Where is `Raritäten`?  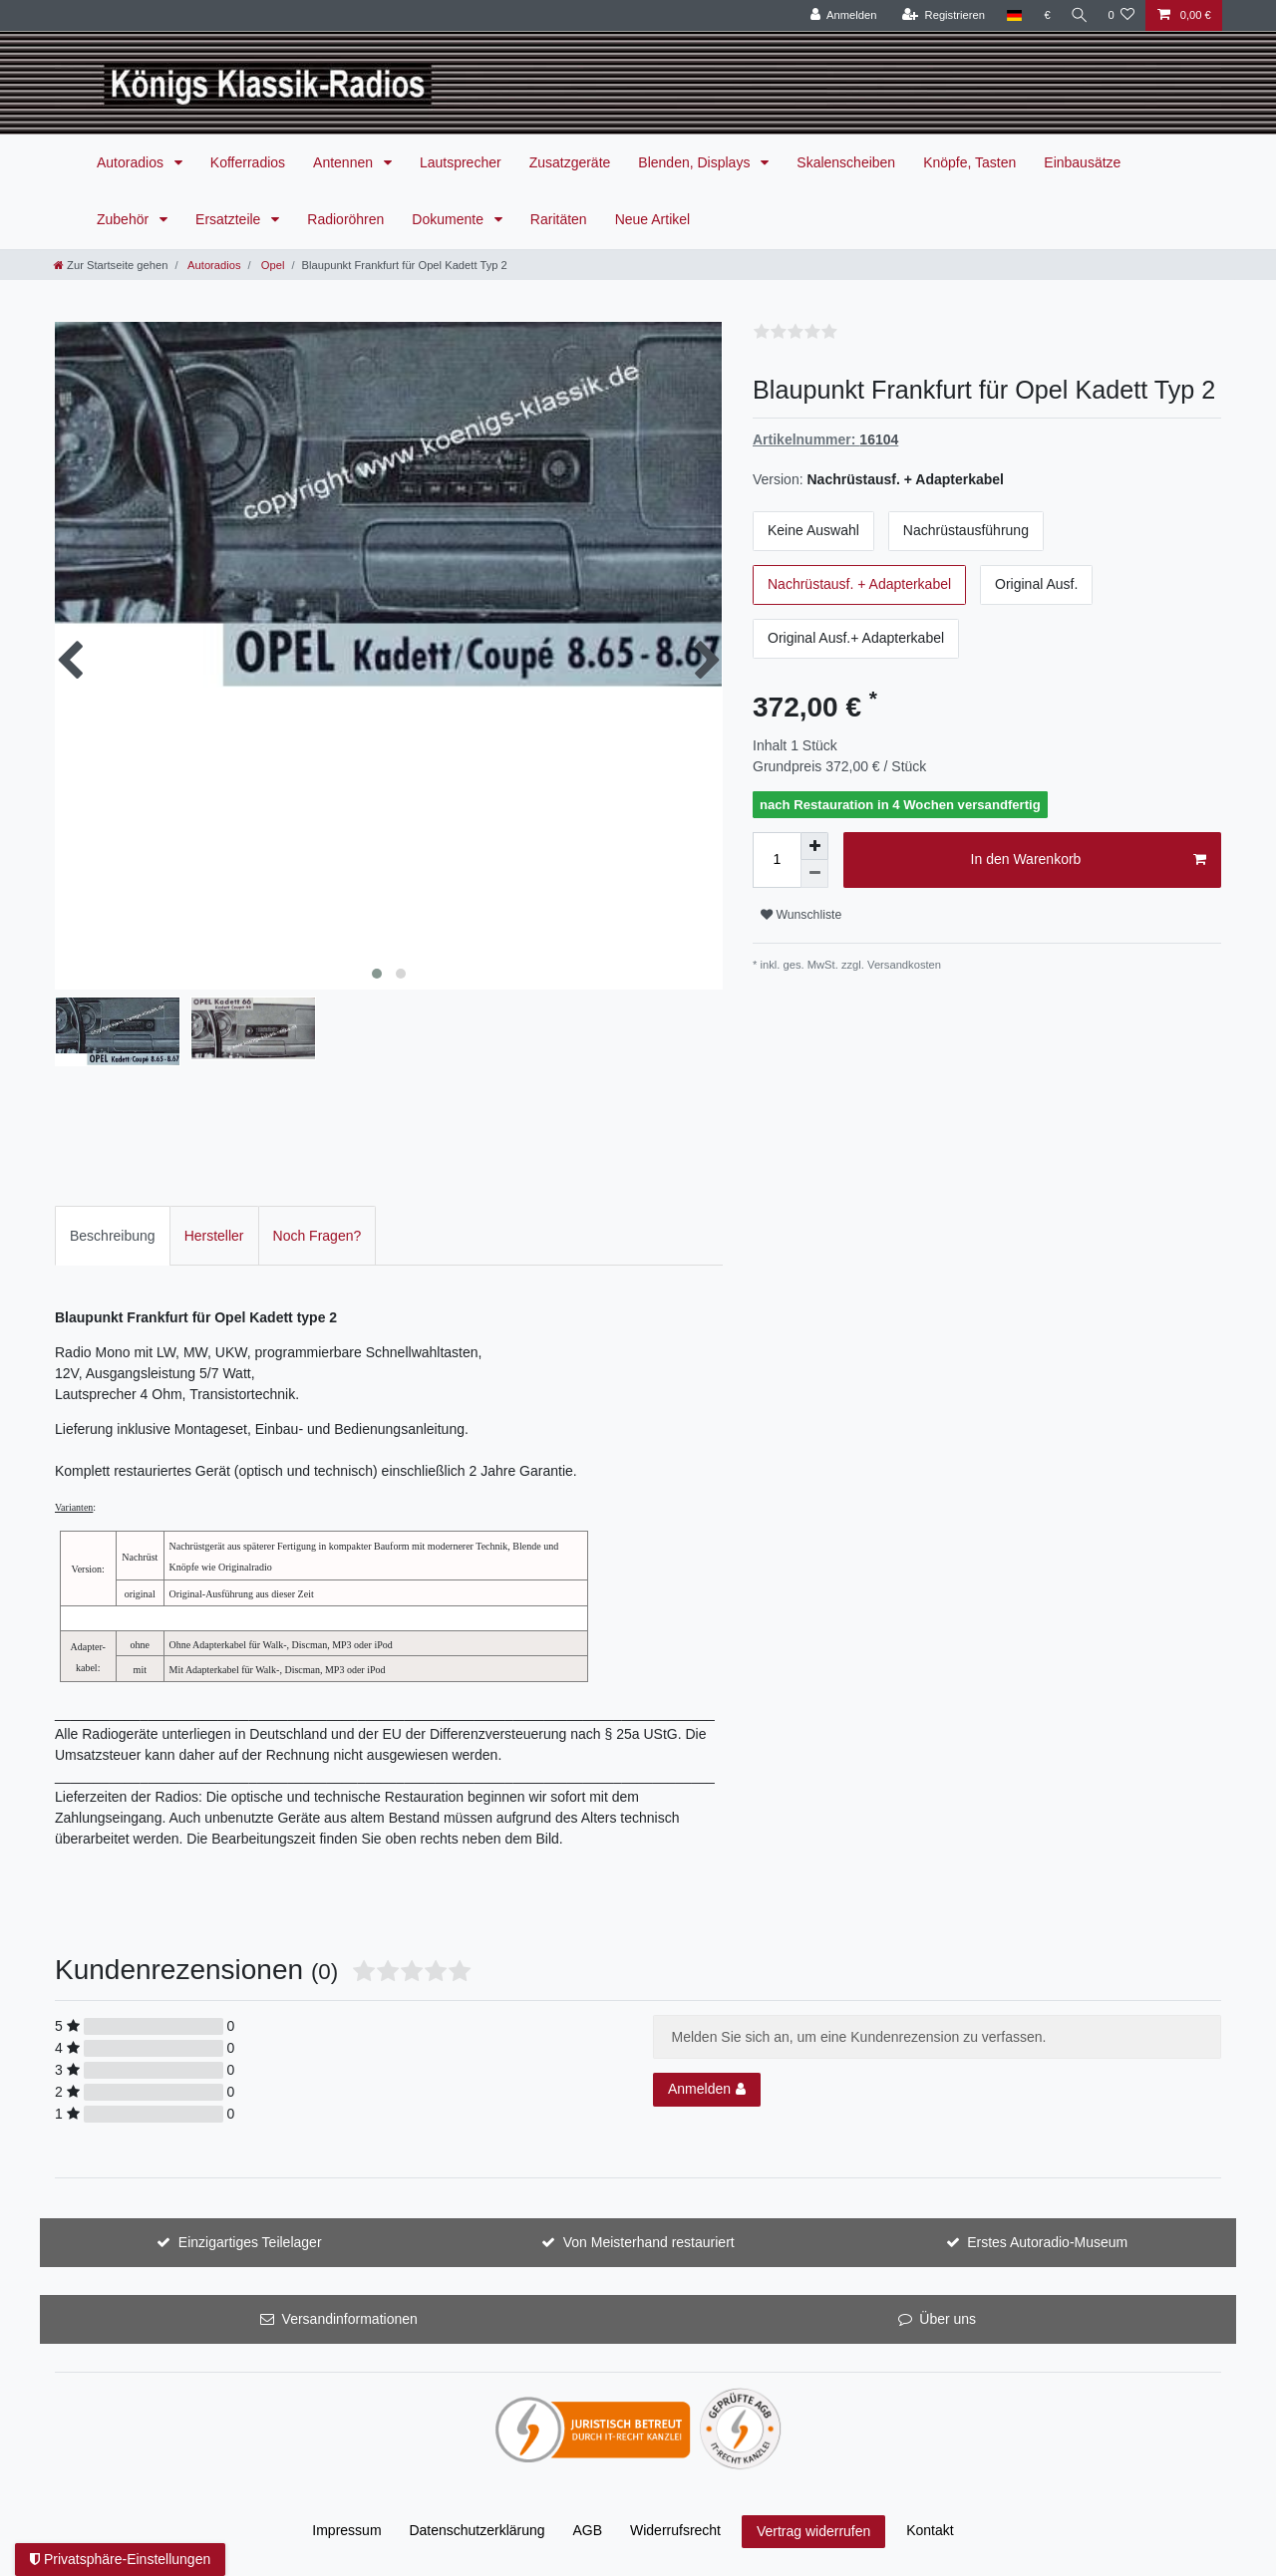 Raritäten is located at coordinates (558, 219).